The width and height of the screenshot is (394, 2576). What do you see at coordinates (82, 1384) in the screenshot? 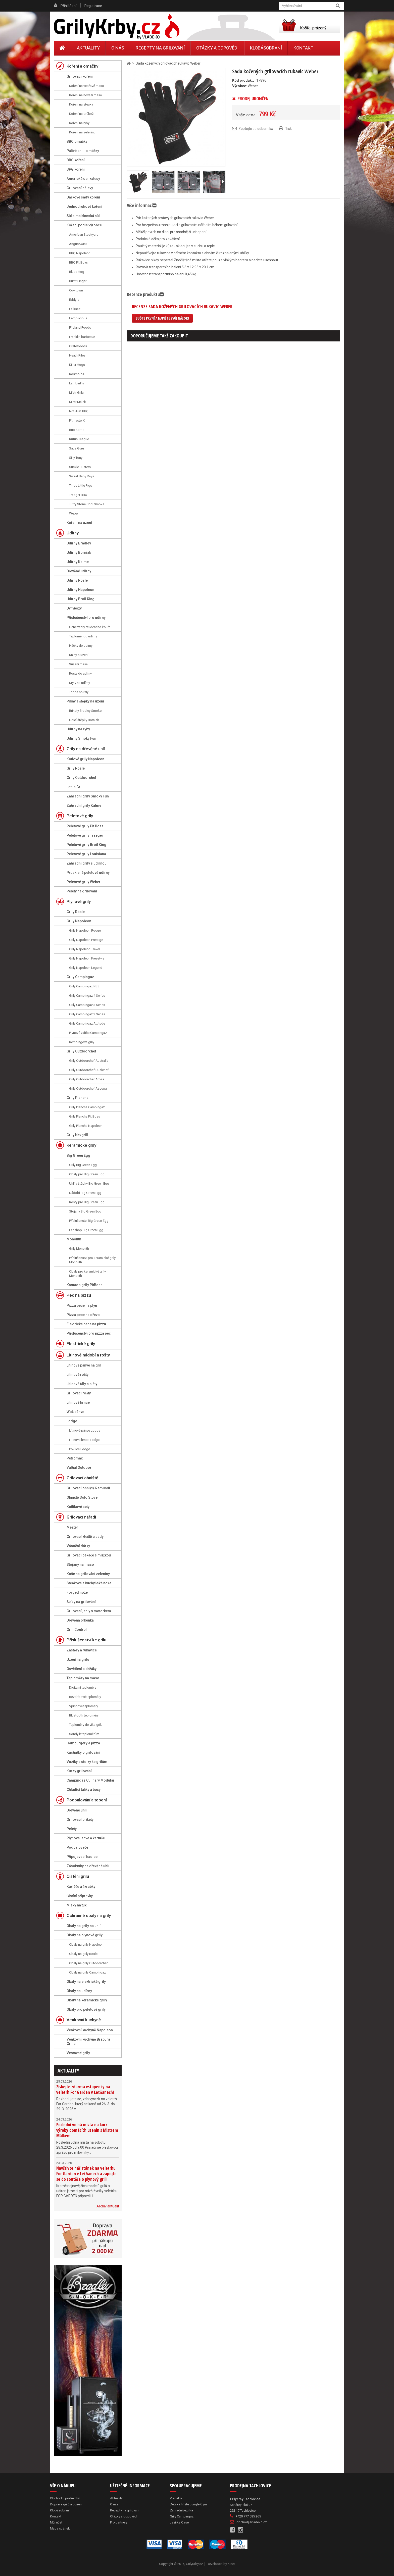
I see `Litinové tály a pláty` at bounding box center [82, 1384].